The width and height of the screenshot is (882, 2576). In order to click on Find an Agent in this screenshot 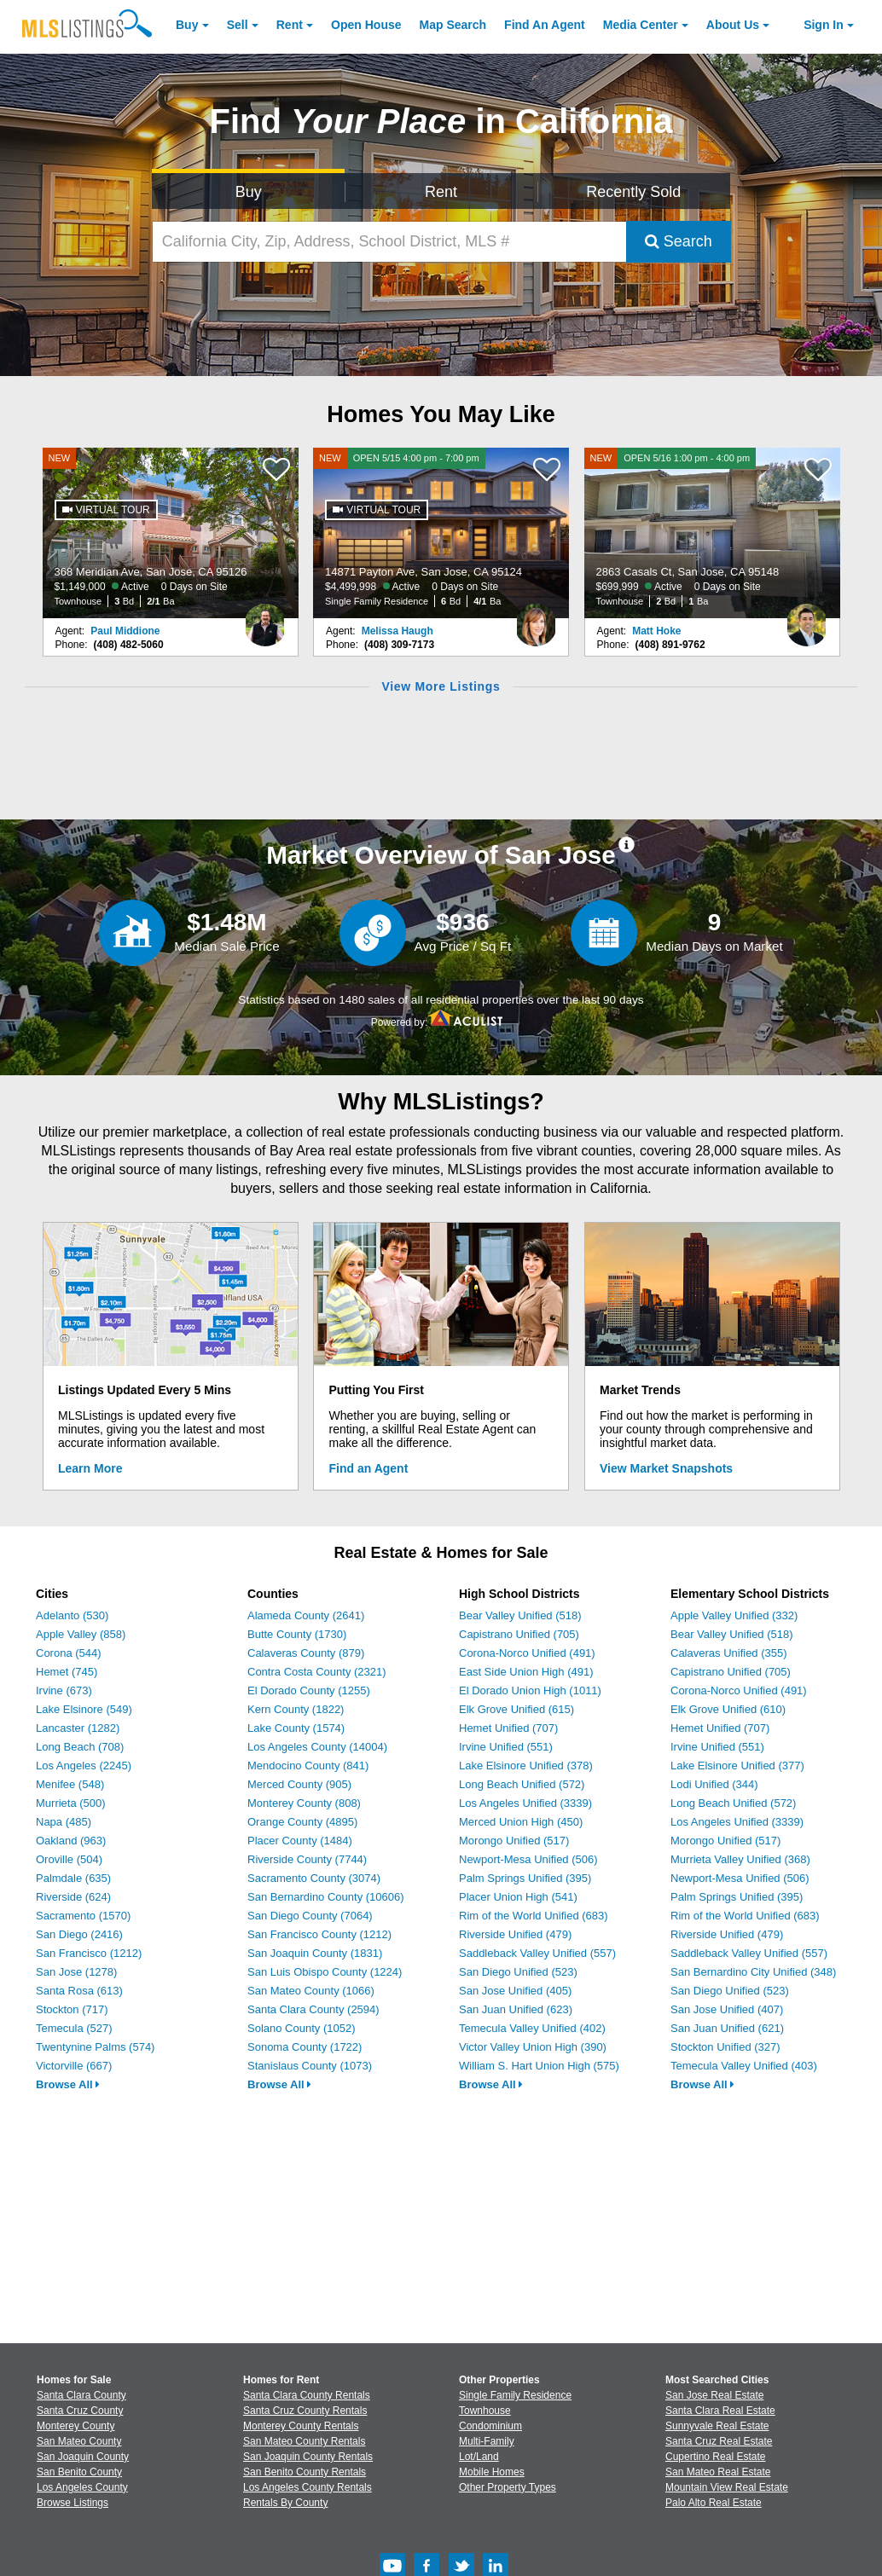, I will do `click(369, 1468)`.